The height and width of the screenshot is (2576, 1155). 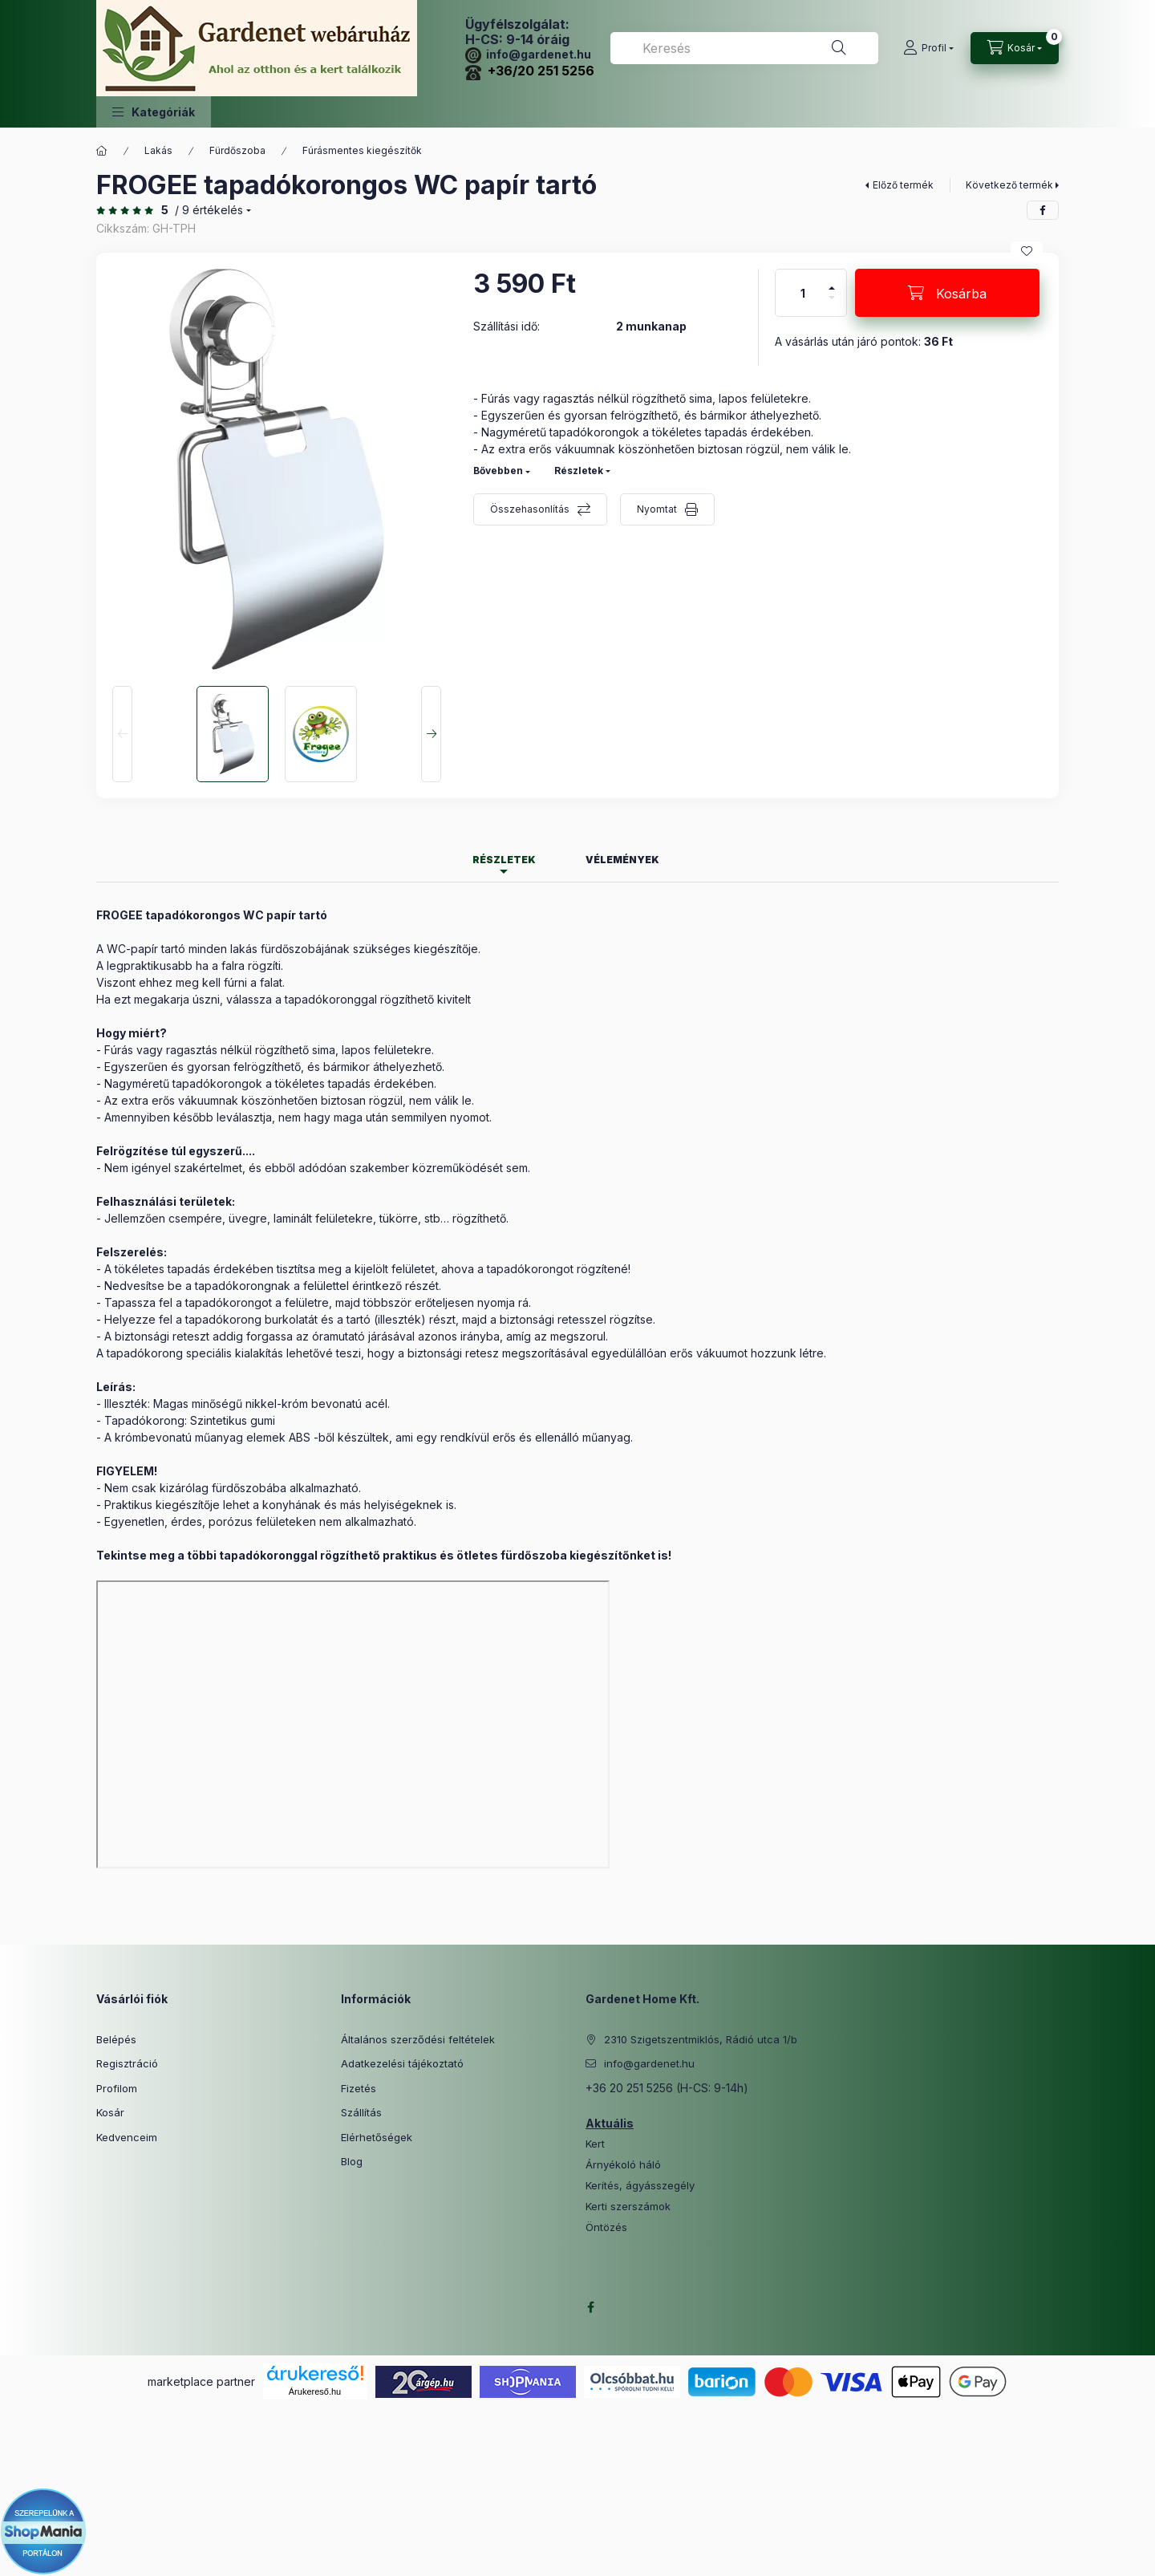 I want to click on Szállítás, so click(x=361, y=2112).